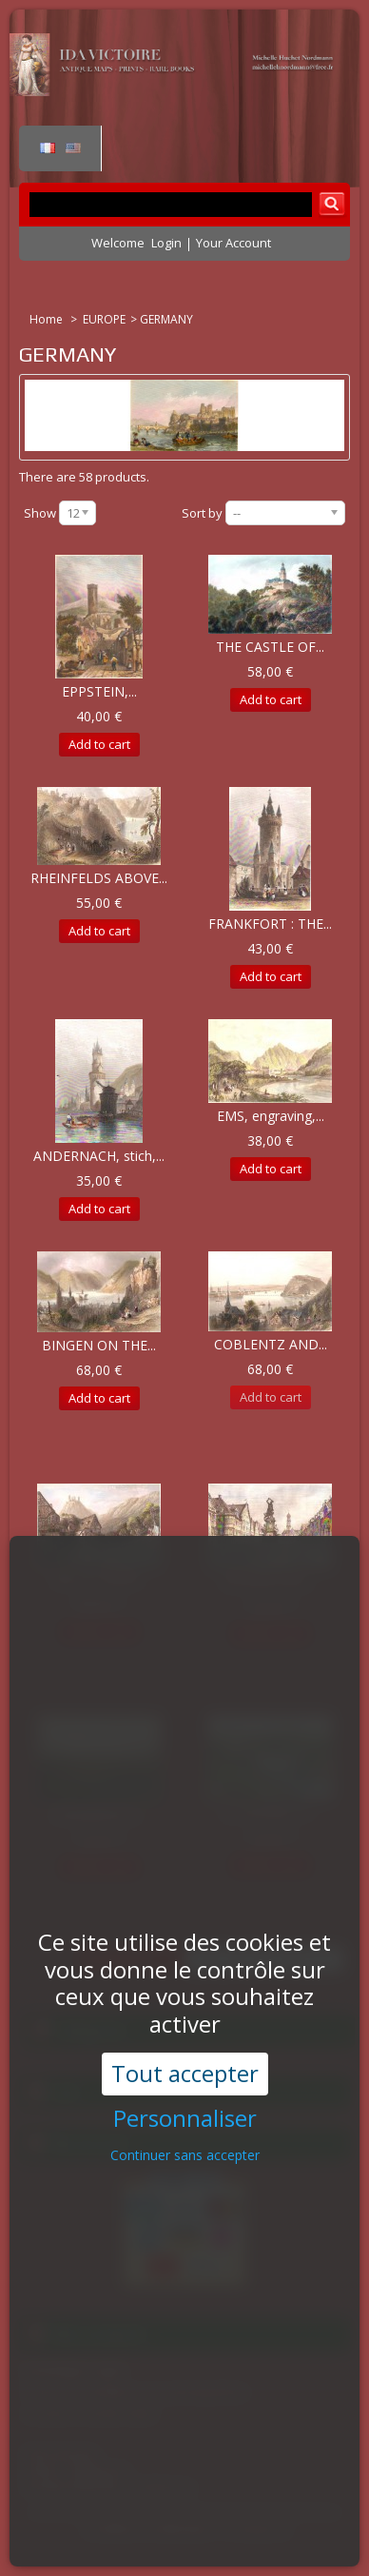 Image resolution: width=369 pixels, height=2576 pixels. Describe the element at coordinates (47, 319) in the screenshot. I see `Home` at that location.